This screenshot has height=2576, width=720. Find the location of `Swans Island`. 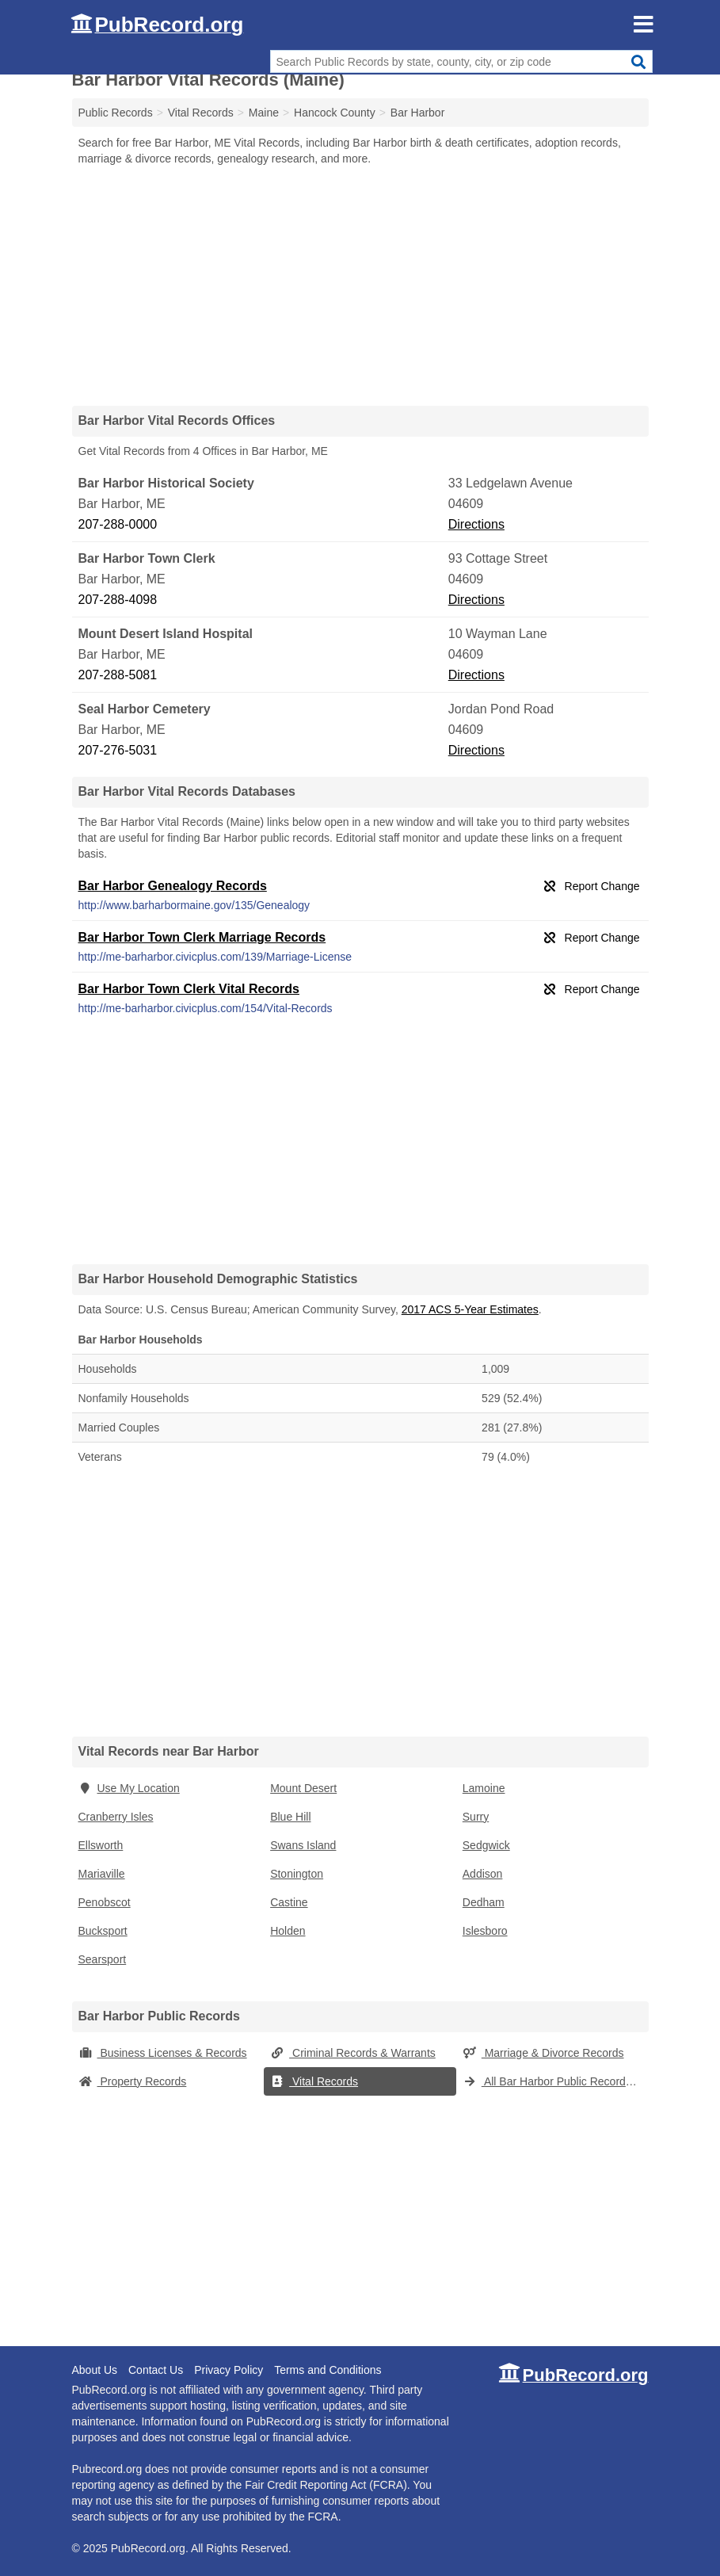

Swans Island is located at coordinates (303, 1845).